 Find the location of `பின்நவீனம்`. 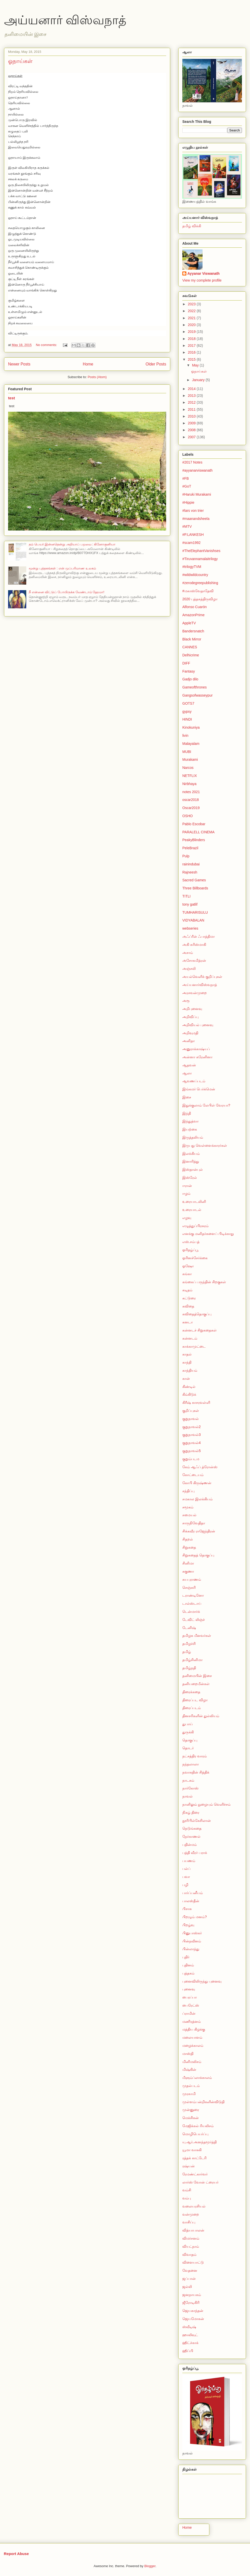

பின்நவீனம் is located at coordinates (191, 1941).